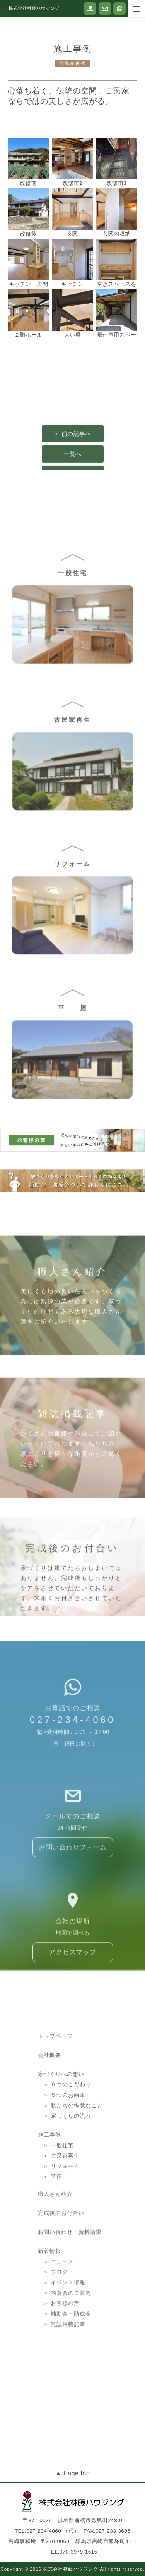 This screenshot has width=145, height=2576. What do you see at coordinates (72, 1893) in the screenshot?
I see `お問い合わせフォーム` at bounding box center [72, 1893].